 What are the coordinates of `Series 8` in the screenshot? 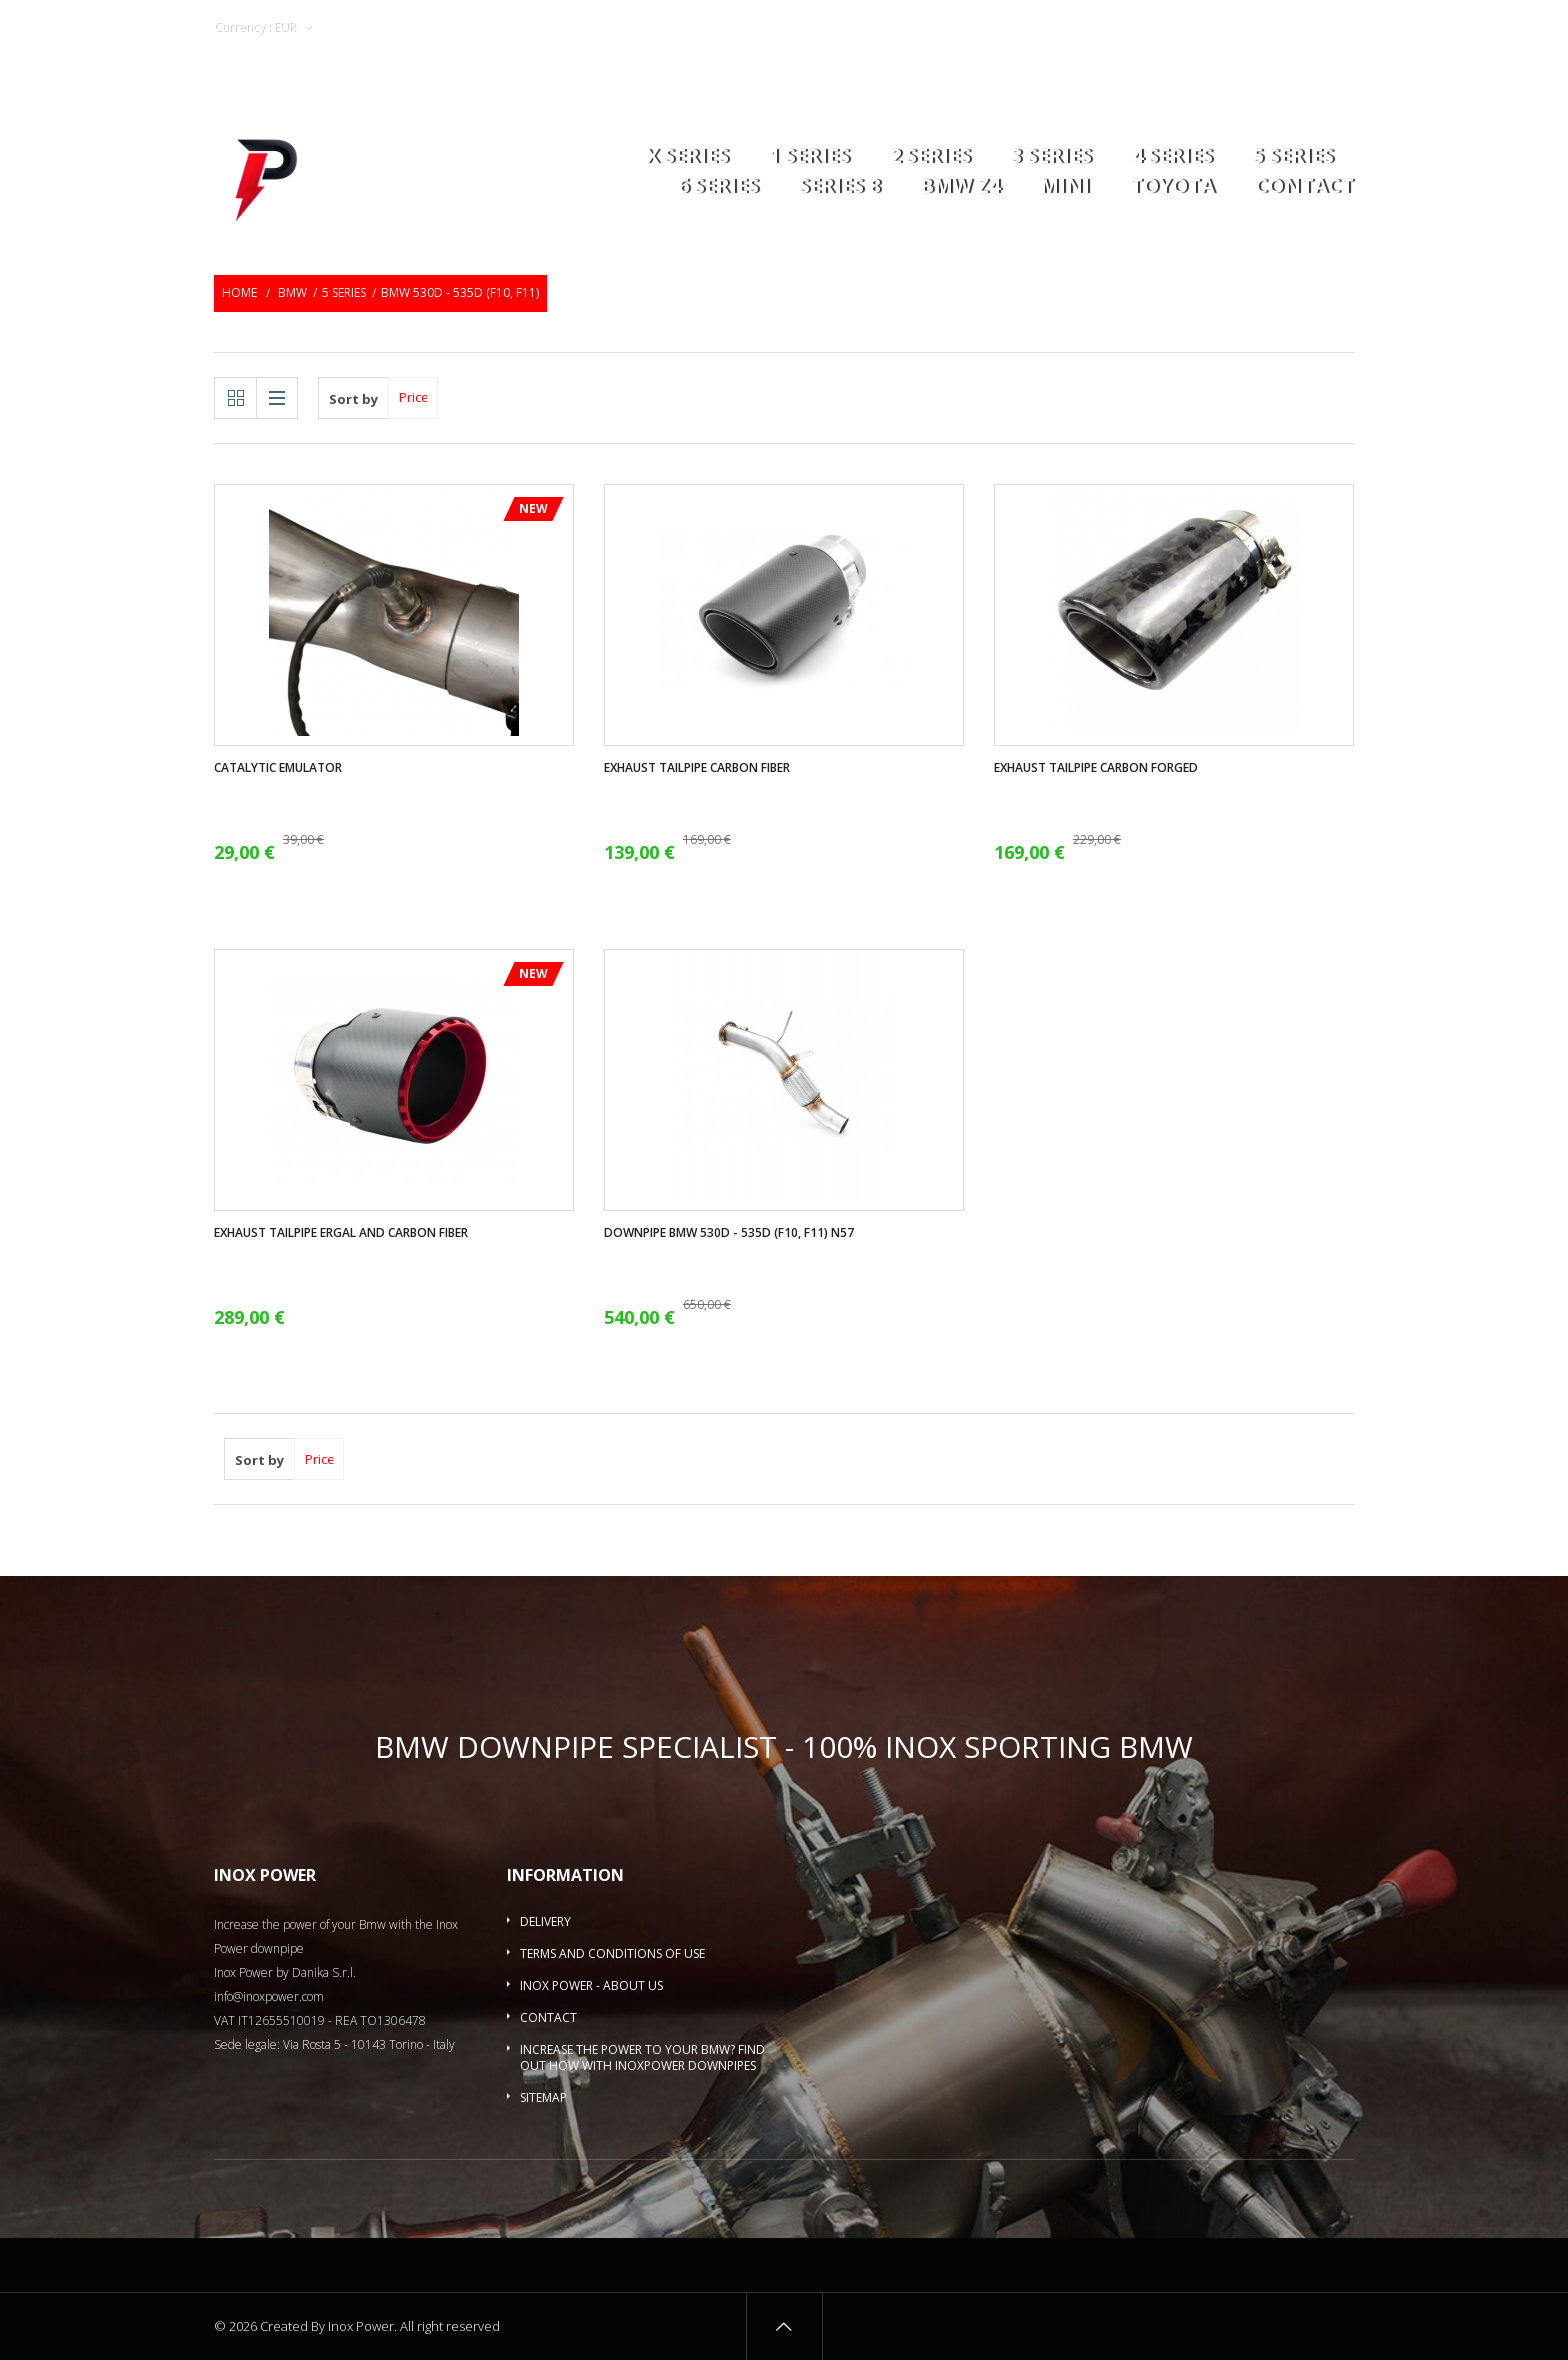 It's located at (839, 187).